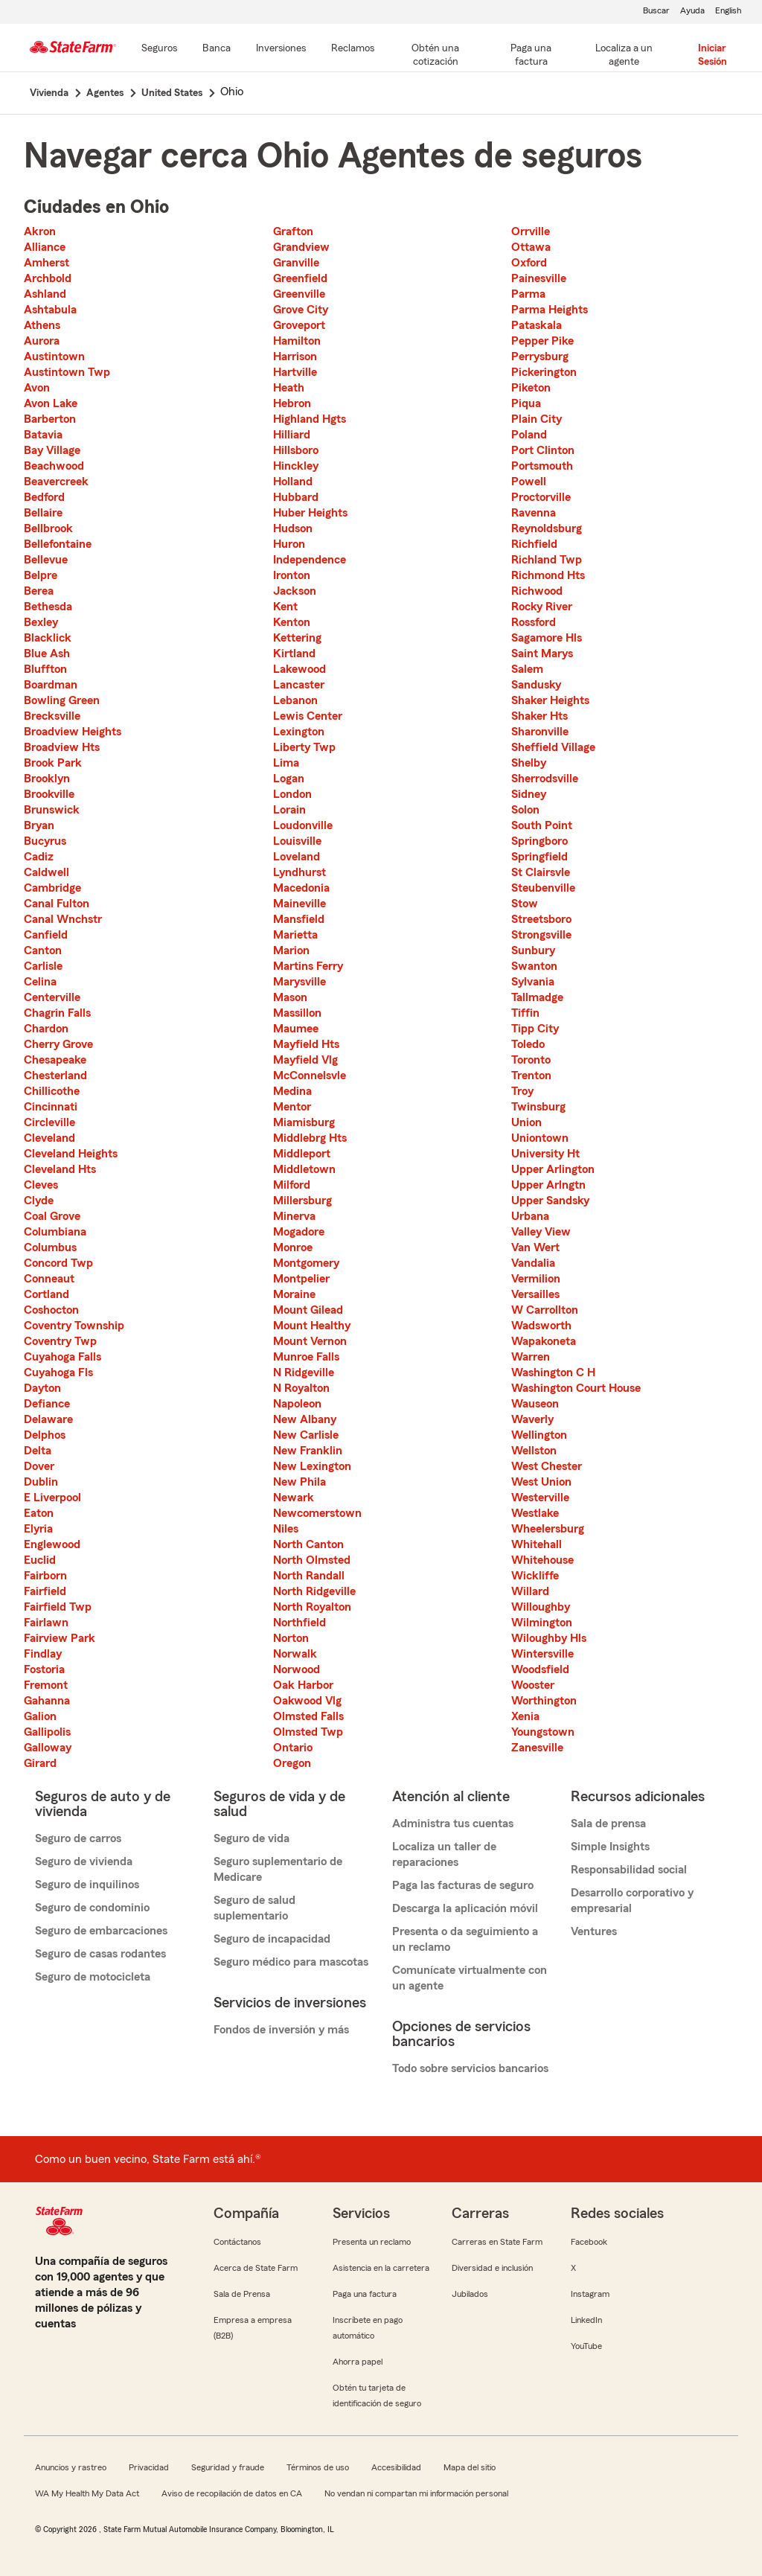  Describe the element at coordinates (522, 1091) in the screenshot. I see `Troy` at that location.